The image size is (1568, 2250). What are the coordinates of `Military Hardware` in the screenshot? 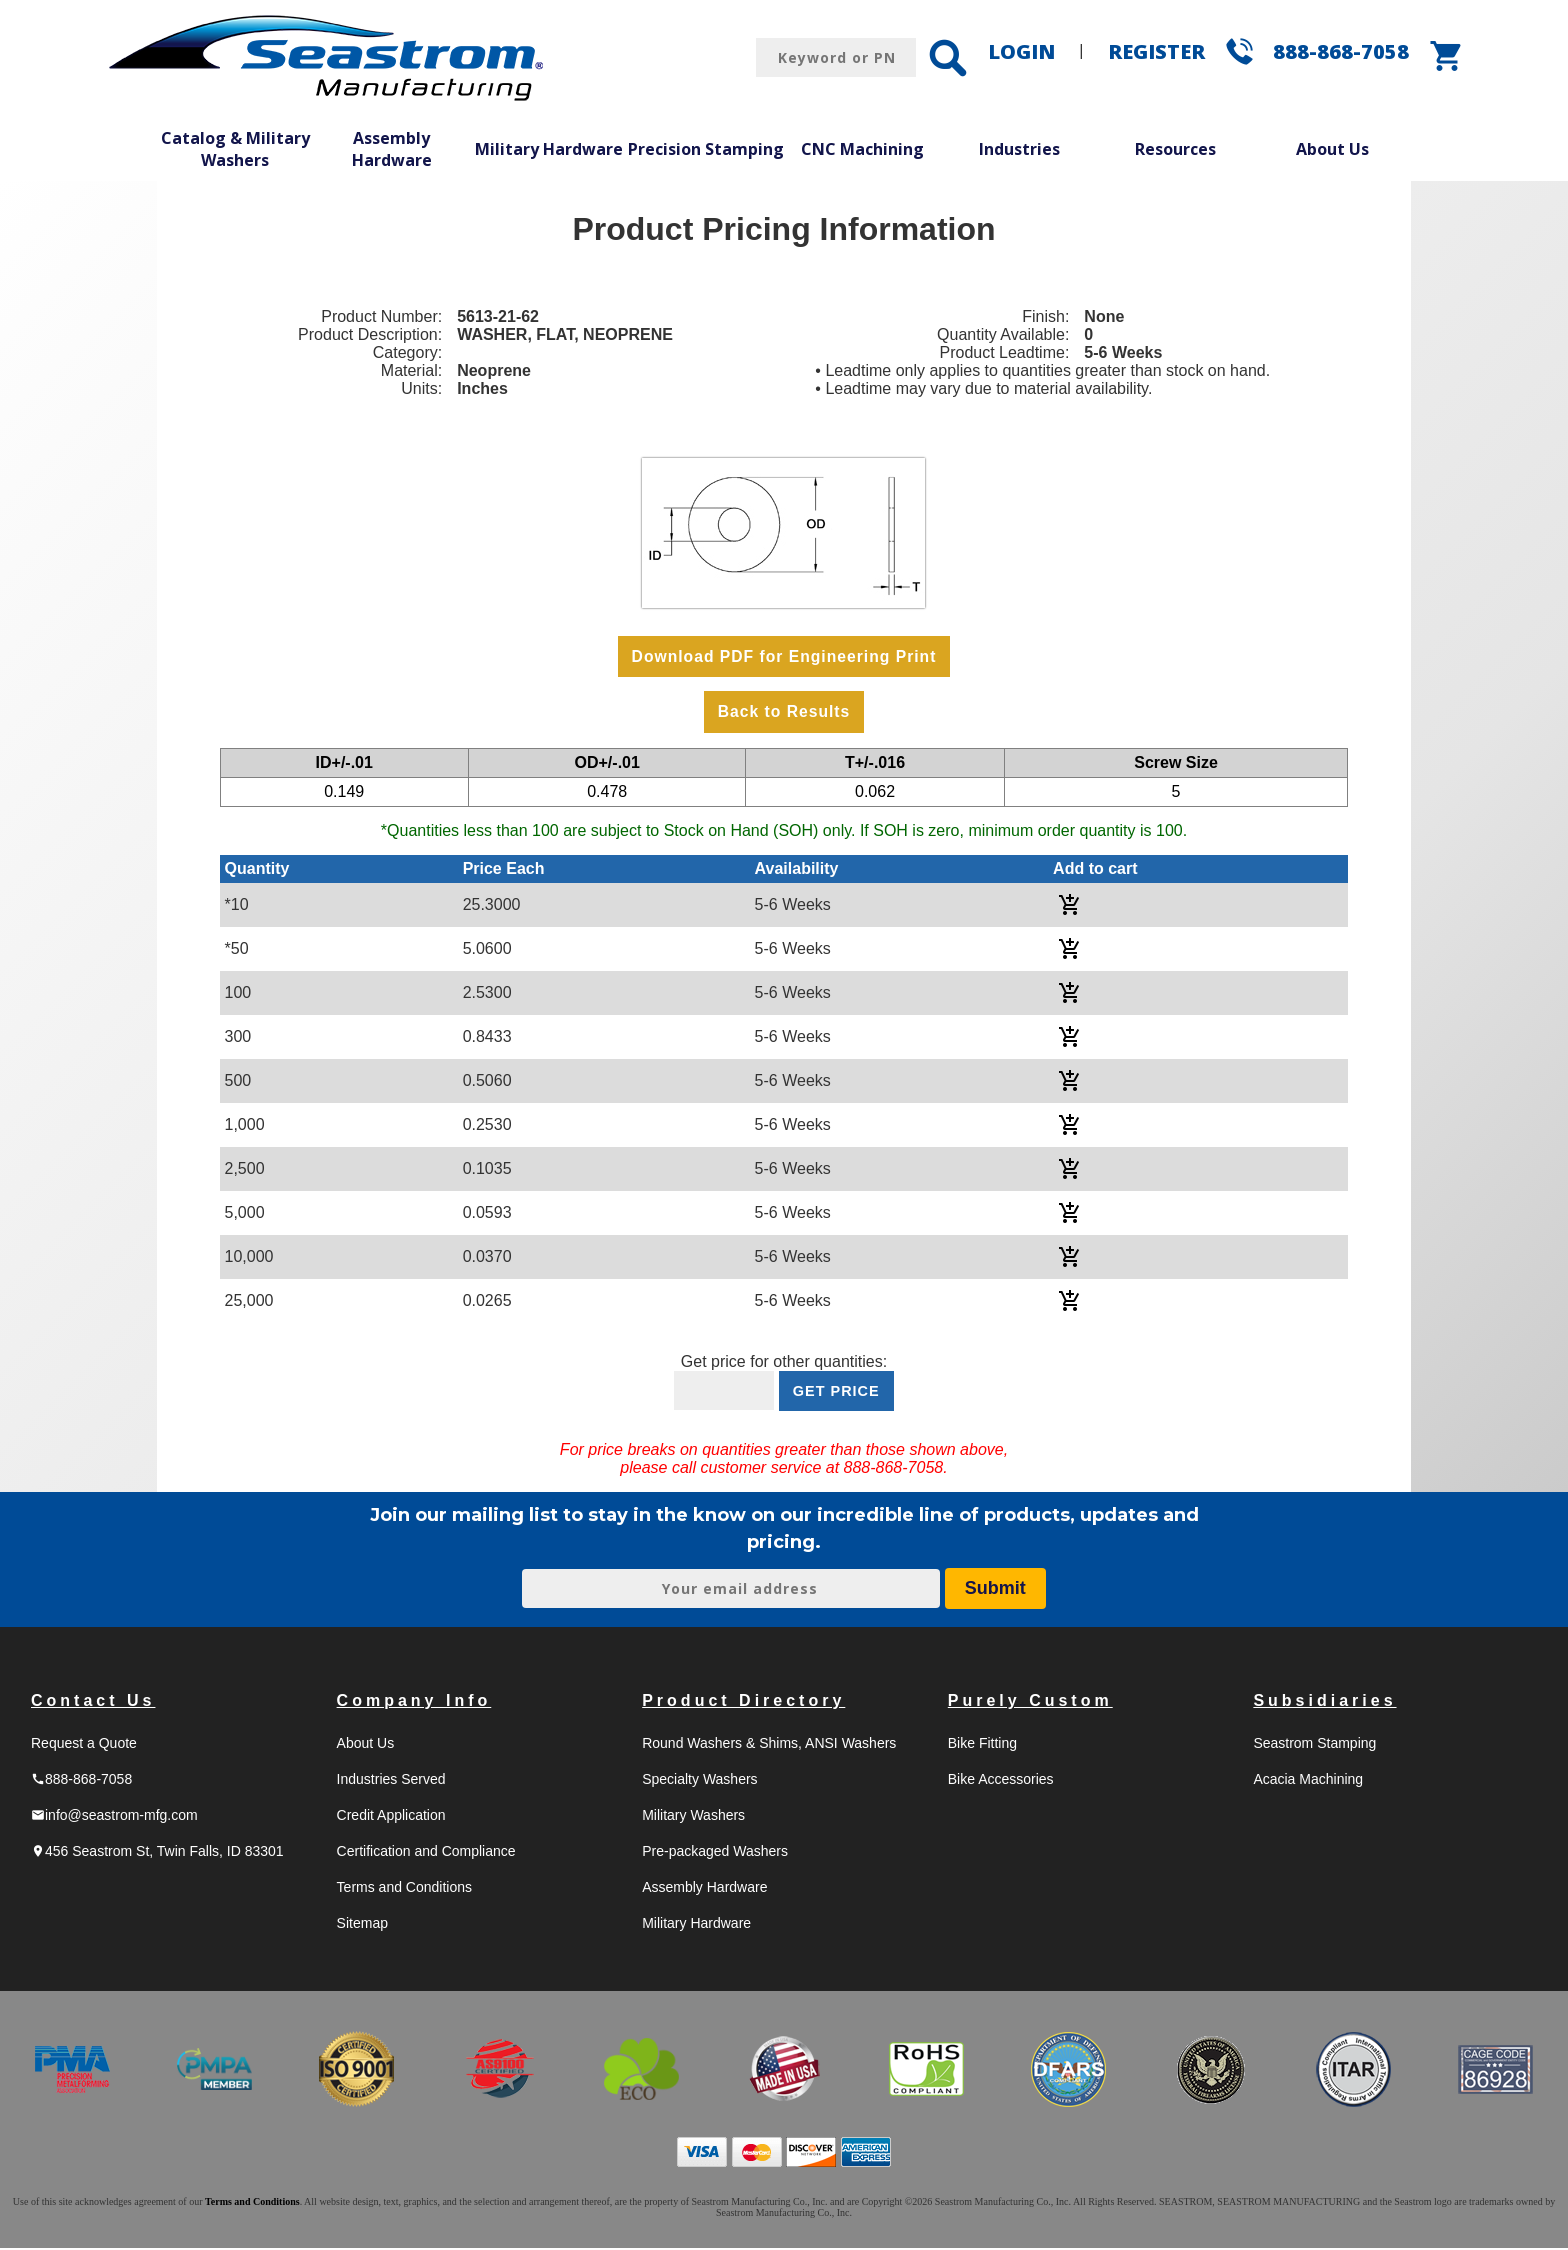 It's located at (549, 149).